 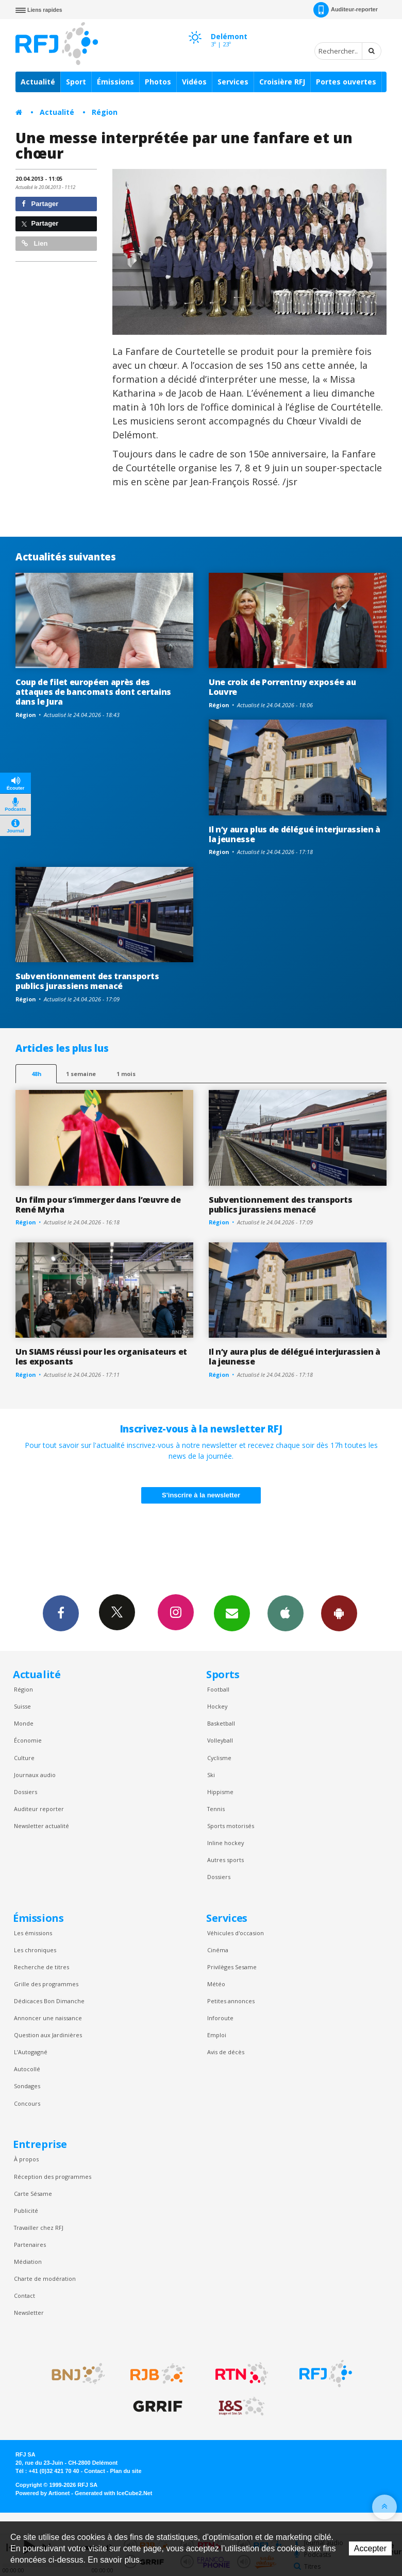 What do you see at coordinates (282, 686) in the screenshot?
I see `Une croix de Porrentruy exposée au Louvre` at bounding box center [282, 686].